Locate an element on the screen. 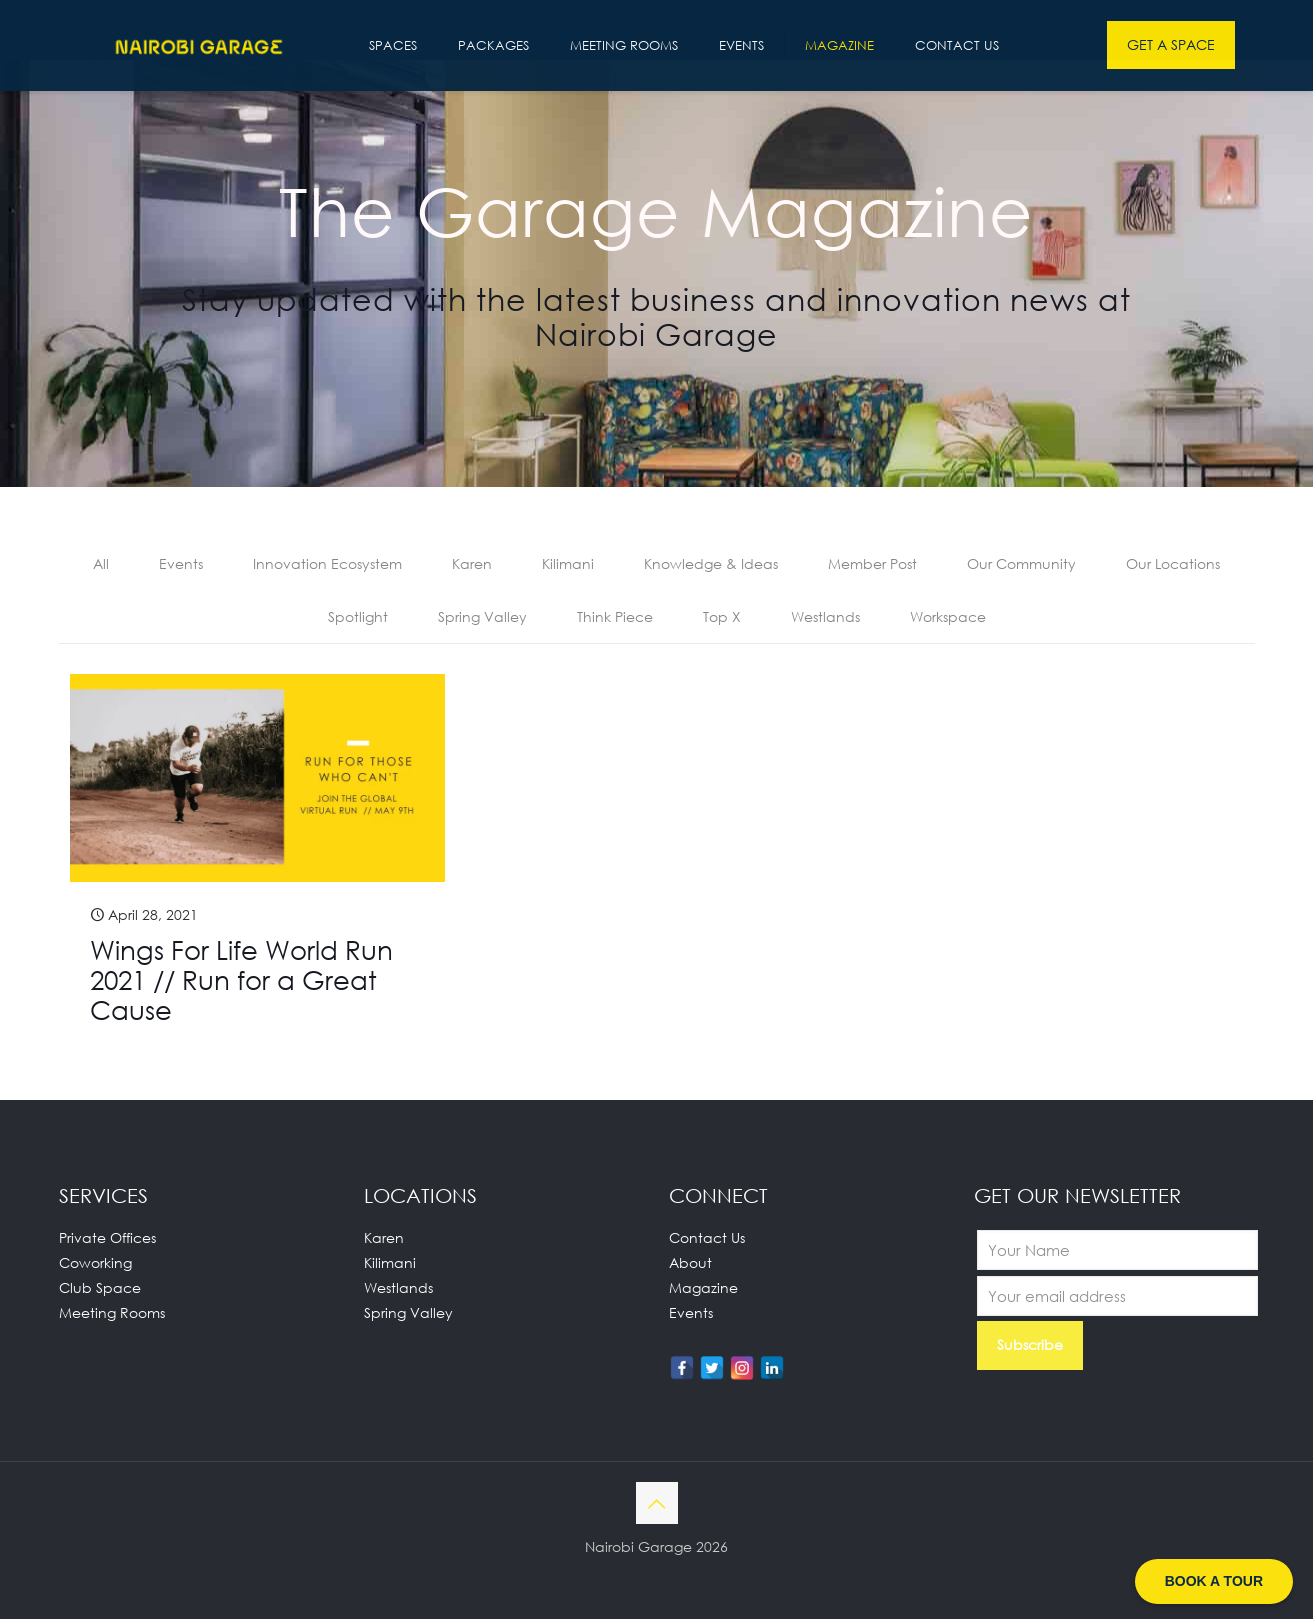 This screenshot has height=1619, width=1313. Events is located at coordinates (181, 563).